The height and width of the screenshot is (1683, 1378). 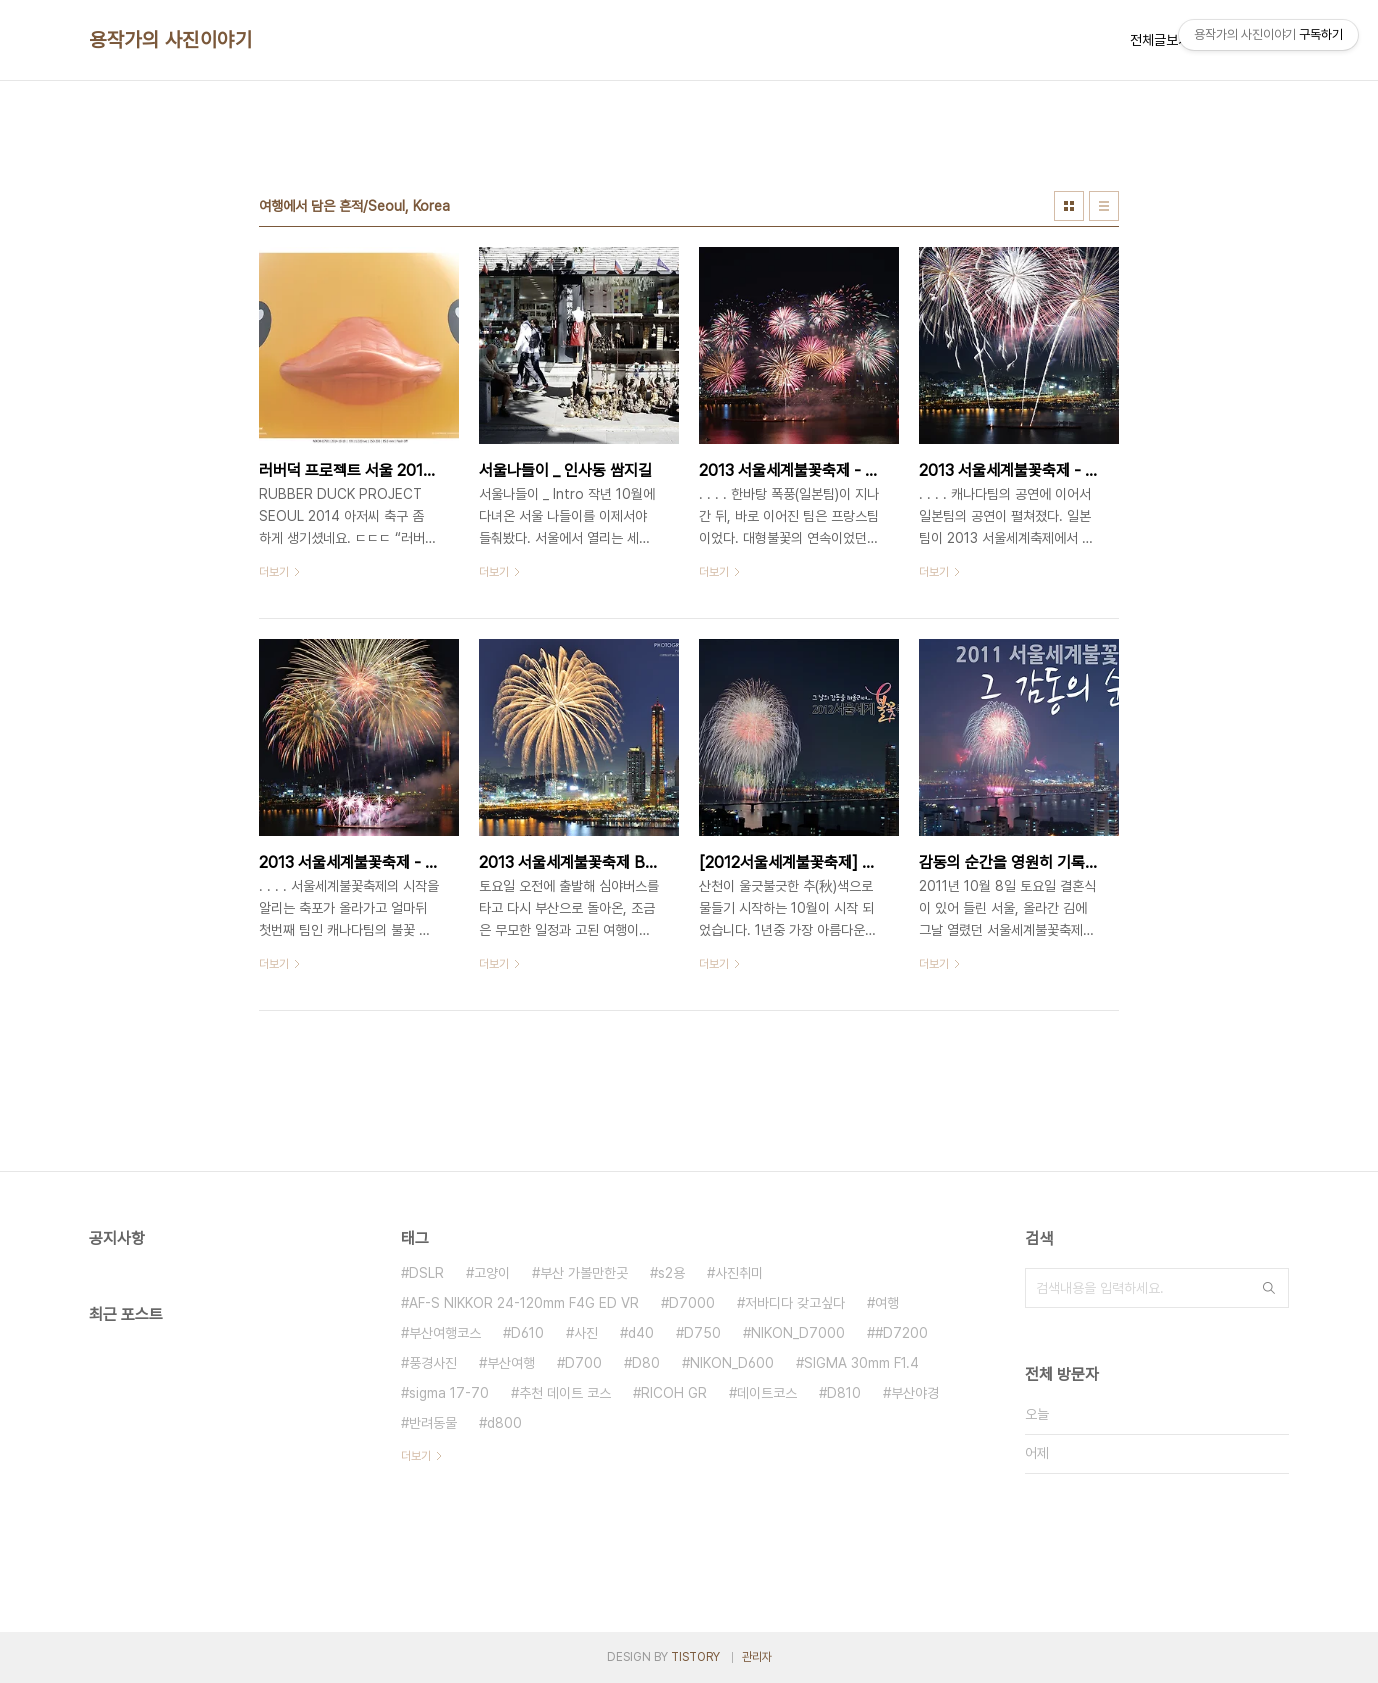 I want to click on D80, so click(x=646, y=1363).